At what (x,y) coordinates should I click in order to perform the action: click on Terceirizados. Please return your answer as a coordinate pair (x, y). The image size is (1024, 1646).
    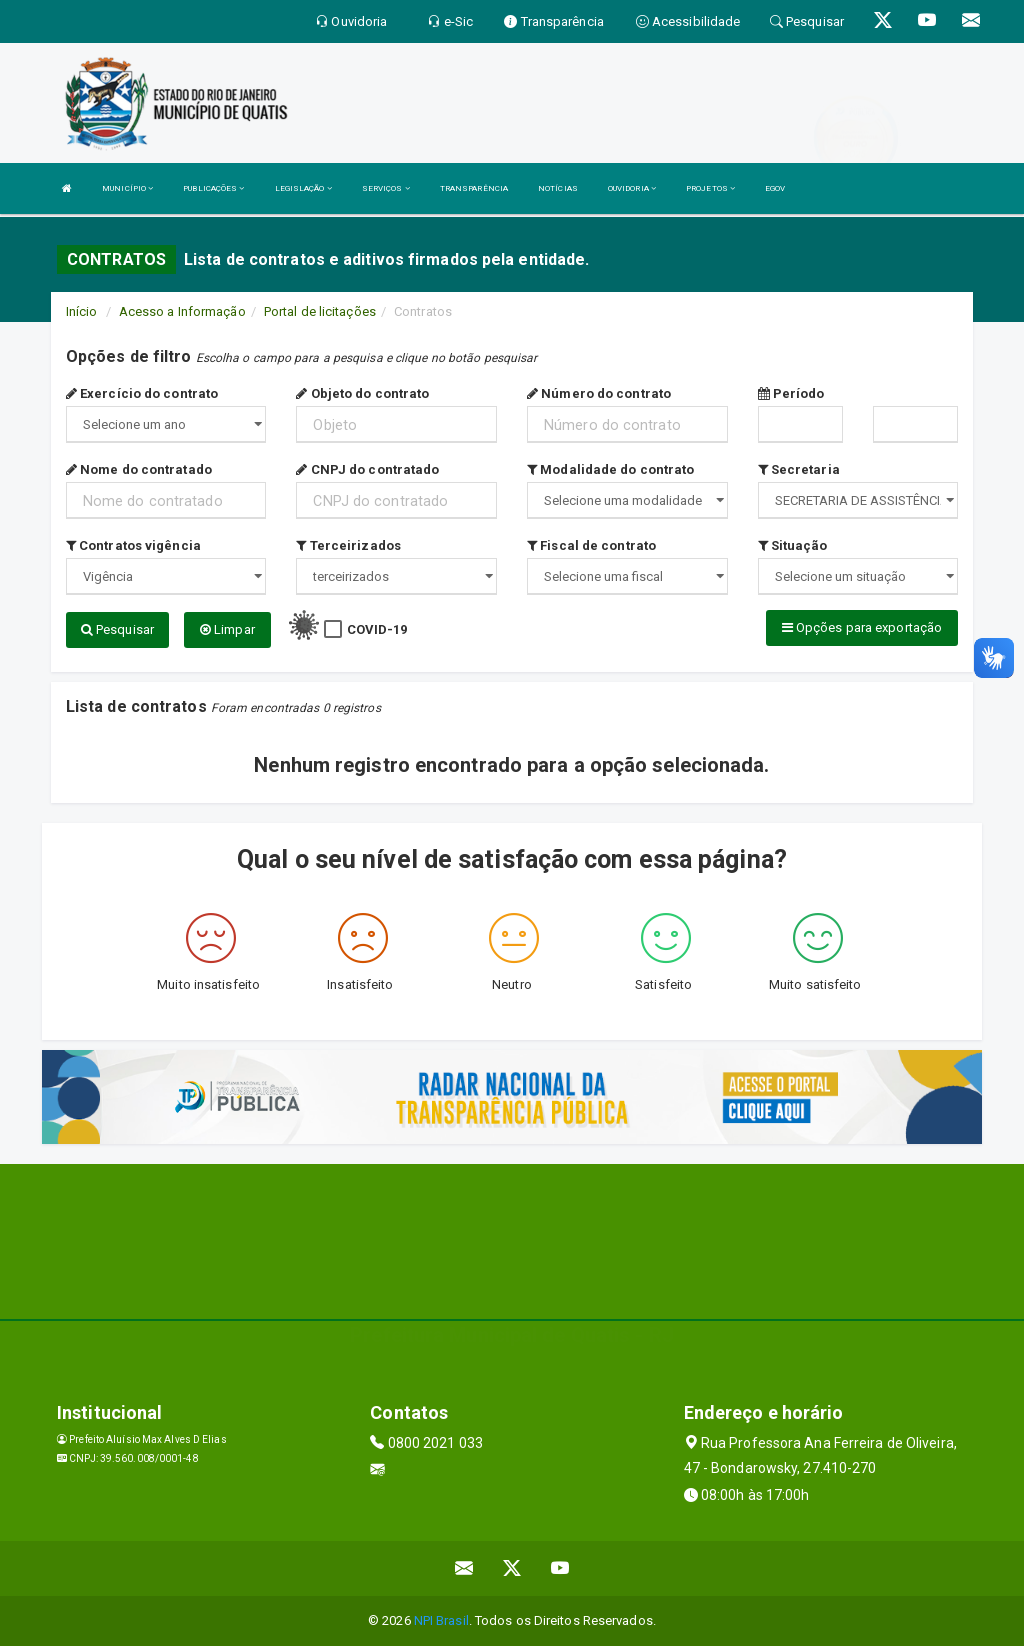
    Looking at the image, I should click on (348, 545).